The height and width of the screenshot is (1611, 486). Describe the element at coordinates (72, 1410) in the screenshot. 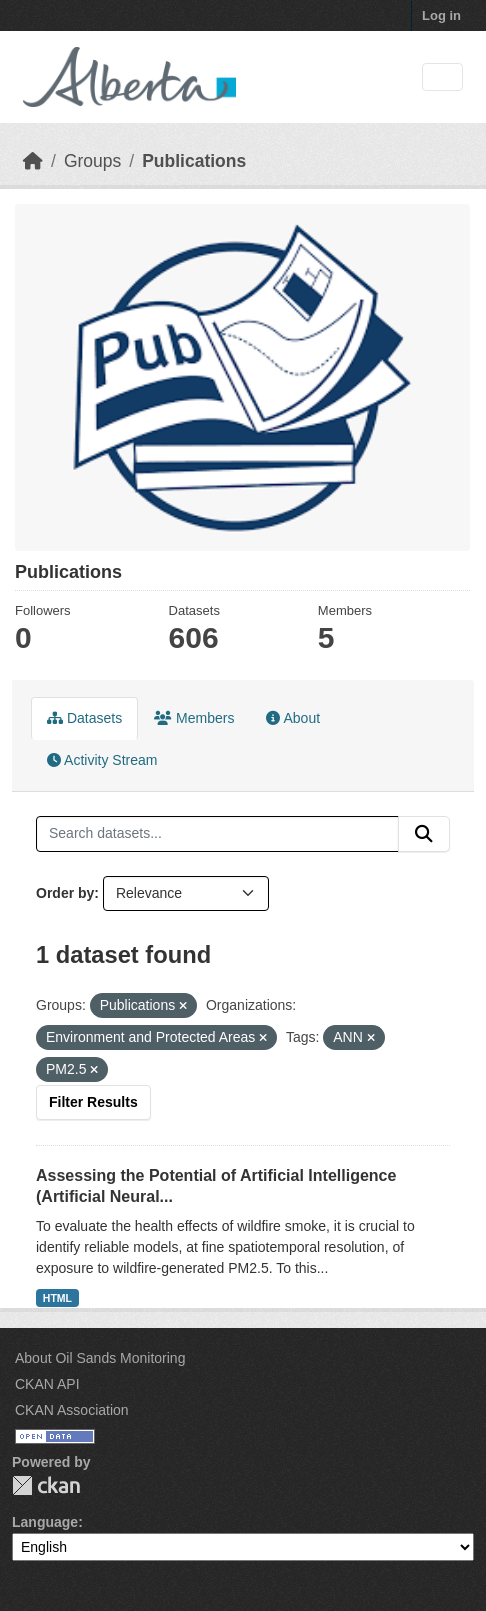

I see `CKAN Association` at that location.